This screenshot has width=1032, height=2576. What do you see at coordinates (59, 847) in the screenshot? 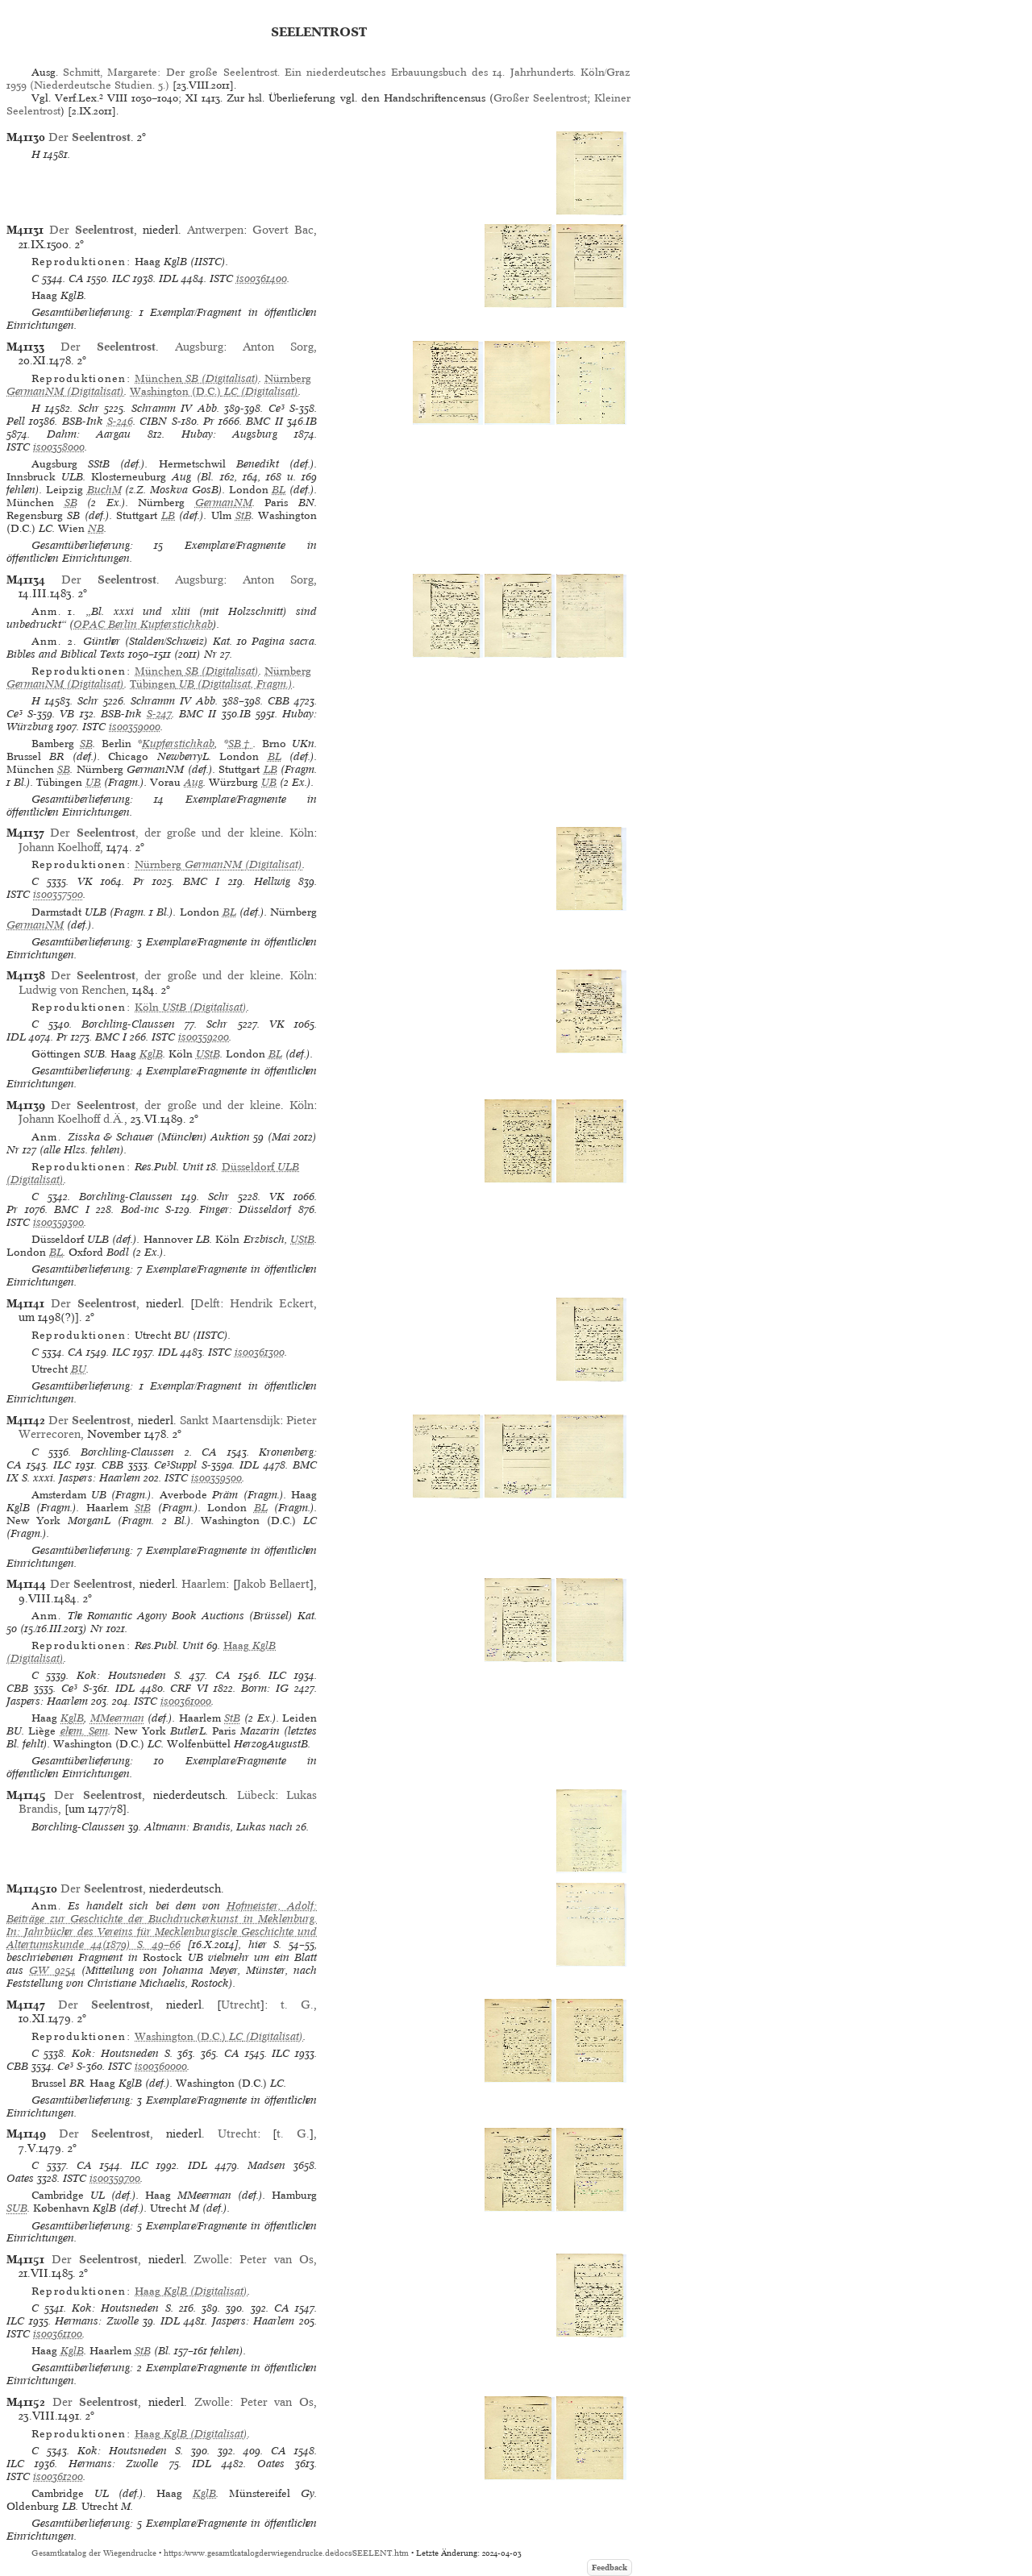
I see `Johann Koelhoff` at bounding box center [59, 847].